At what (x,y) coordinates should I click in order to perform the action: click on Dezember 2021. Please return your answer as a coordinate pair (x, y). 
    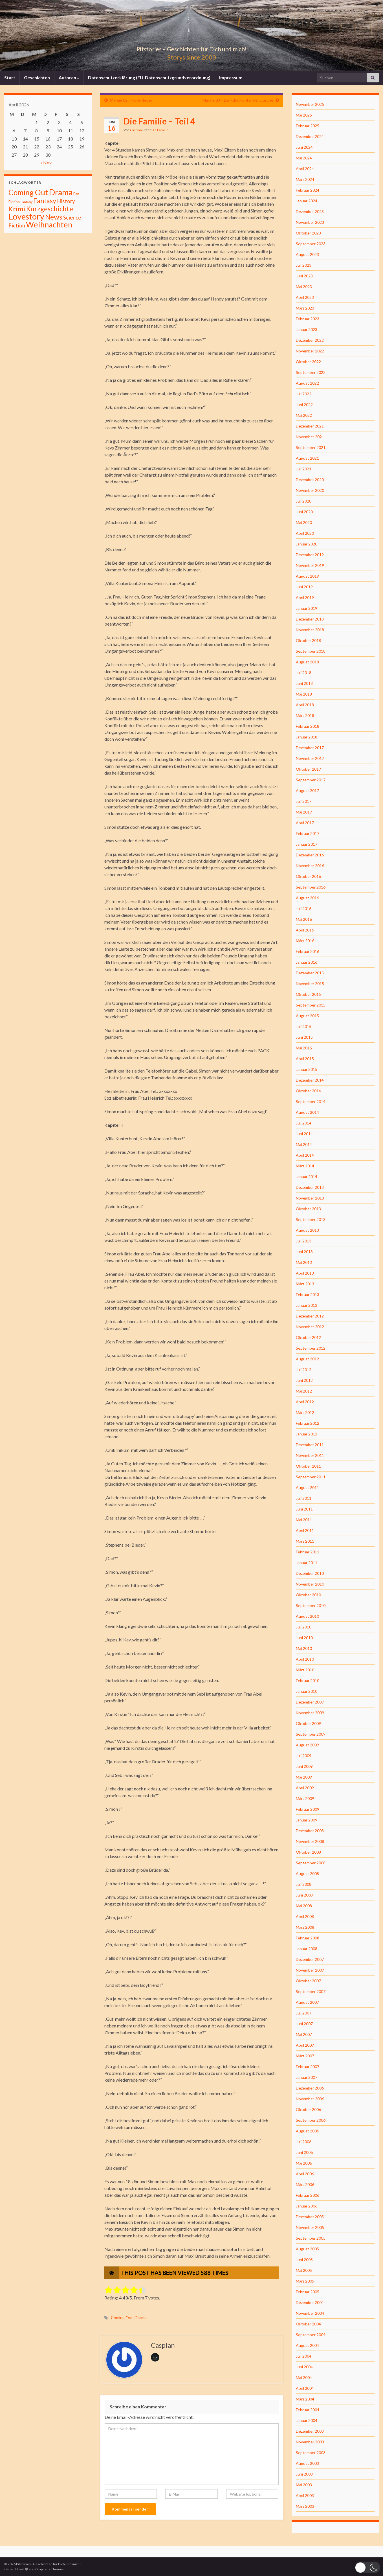
    Looking at the image, I should click on (310, 426).